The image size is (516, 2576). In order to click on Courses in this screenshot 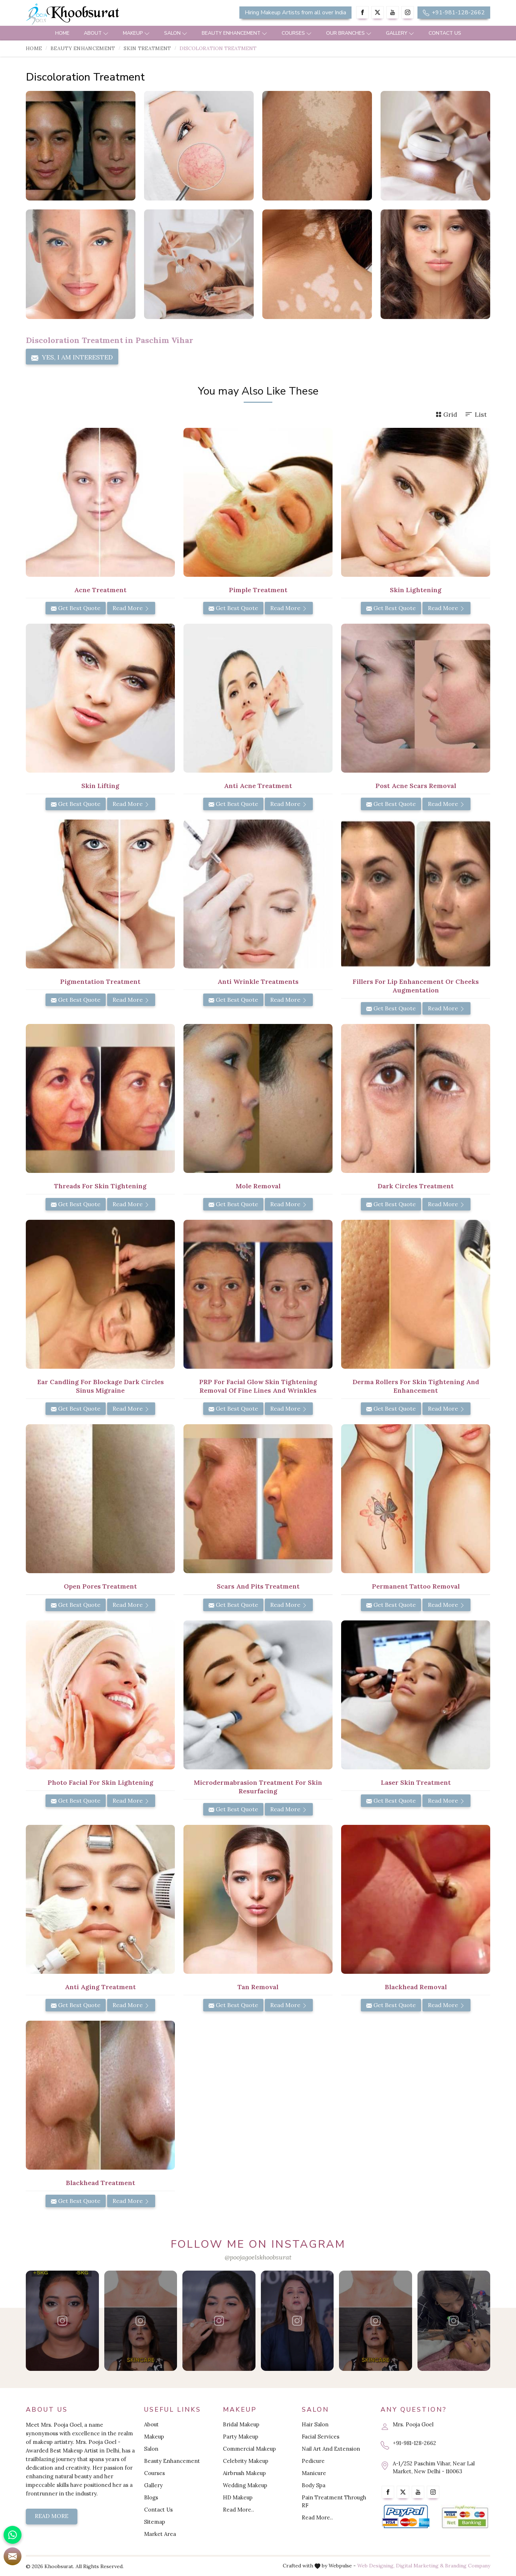, I will do `click(297, 33)`.